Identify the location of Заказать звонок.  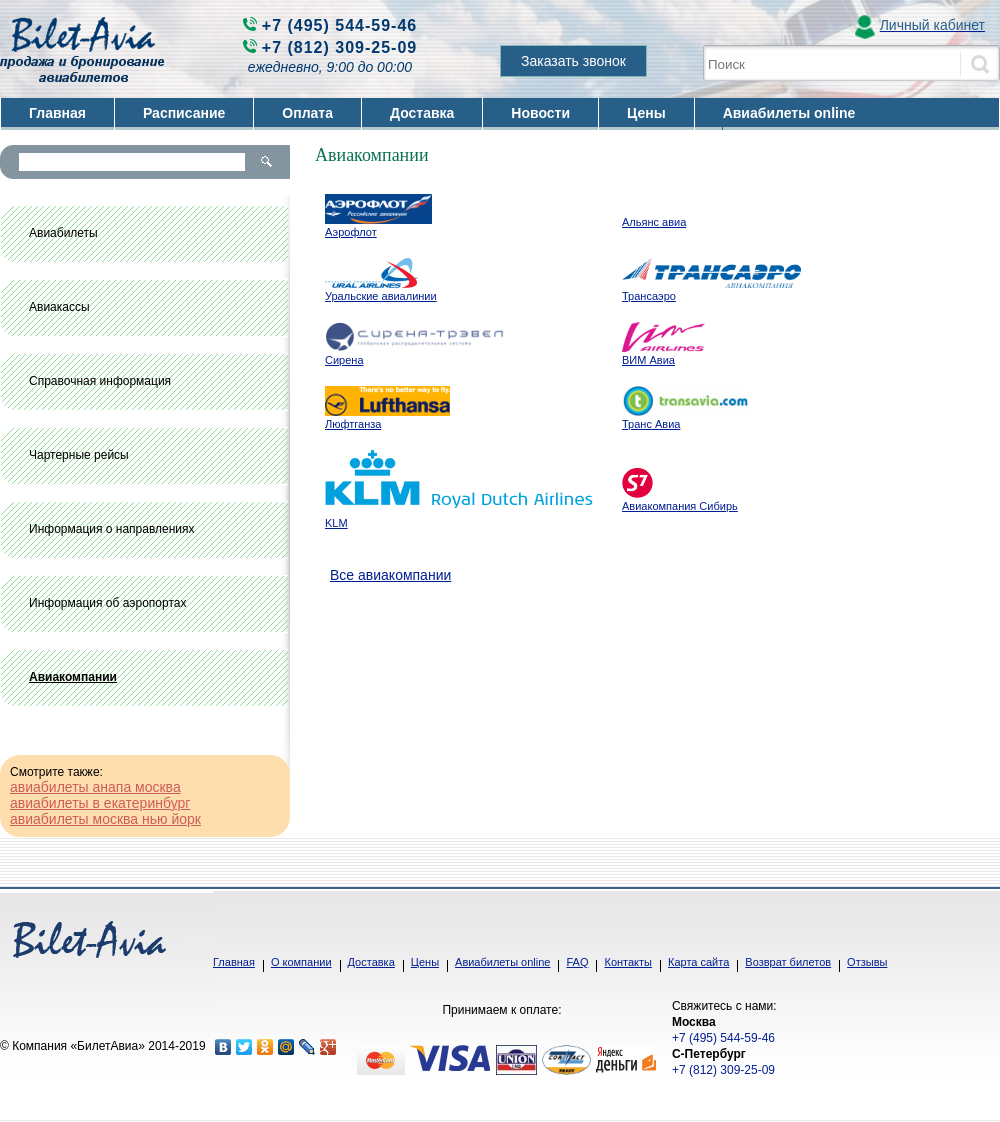
(573, 61).